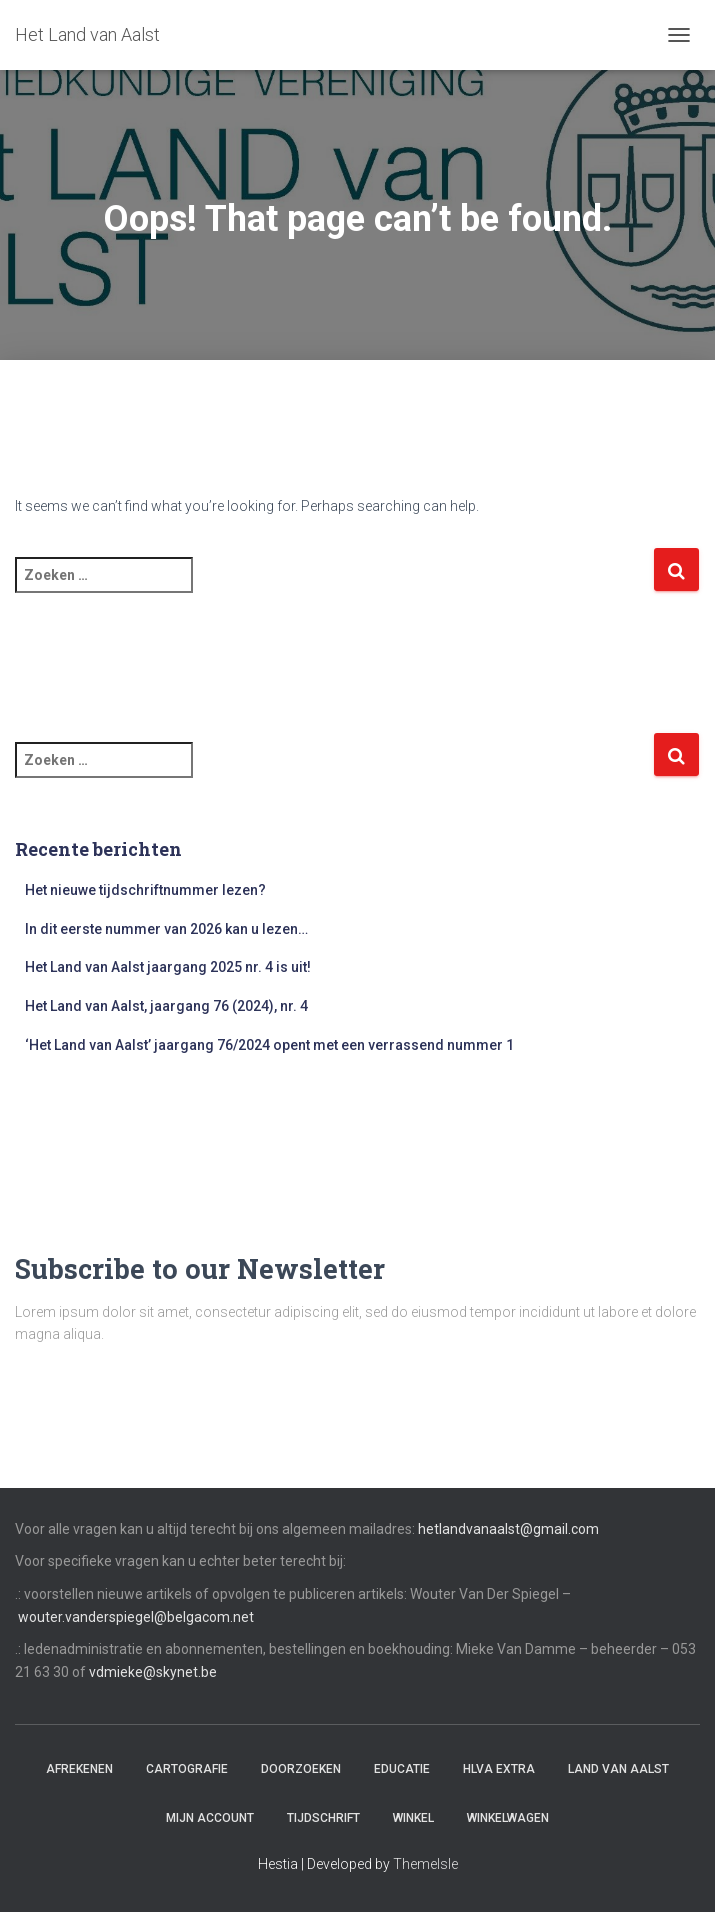  What do you see at coordinates (618, 1769) in the screenshot?
I see `Land van Aalst` at bounding box center [618, 1769].